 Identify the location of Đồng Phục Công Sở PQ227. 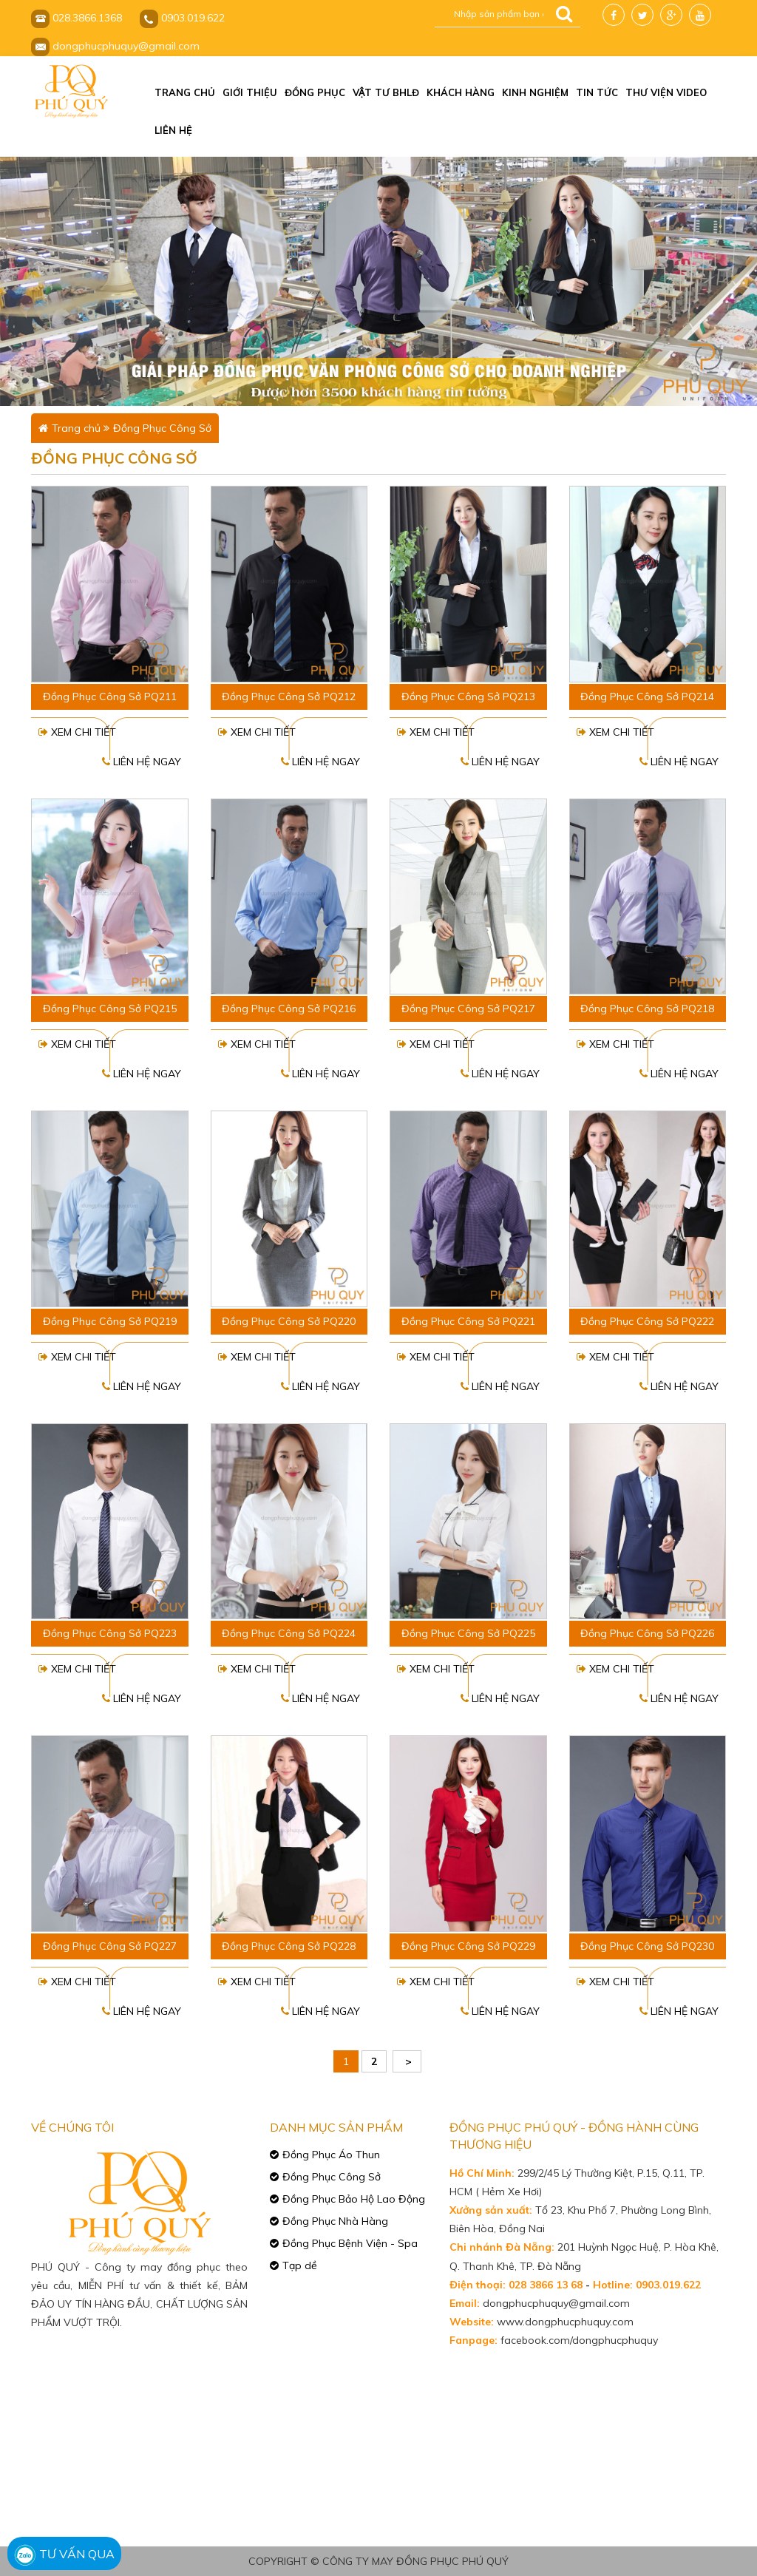
(110, 1946).